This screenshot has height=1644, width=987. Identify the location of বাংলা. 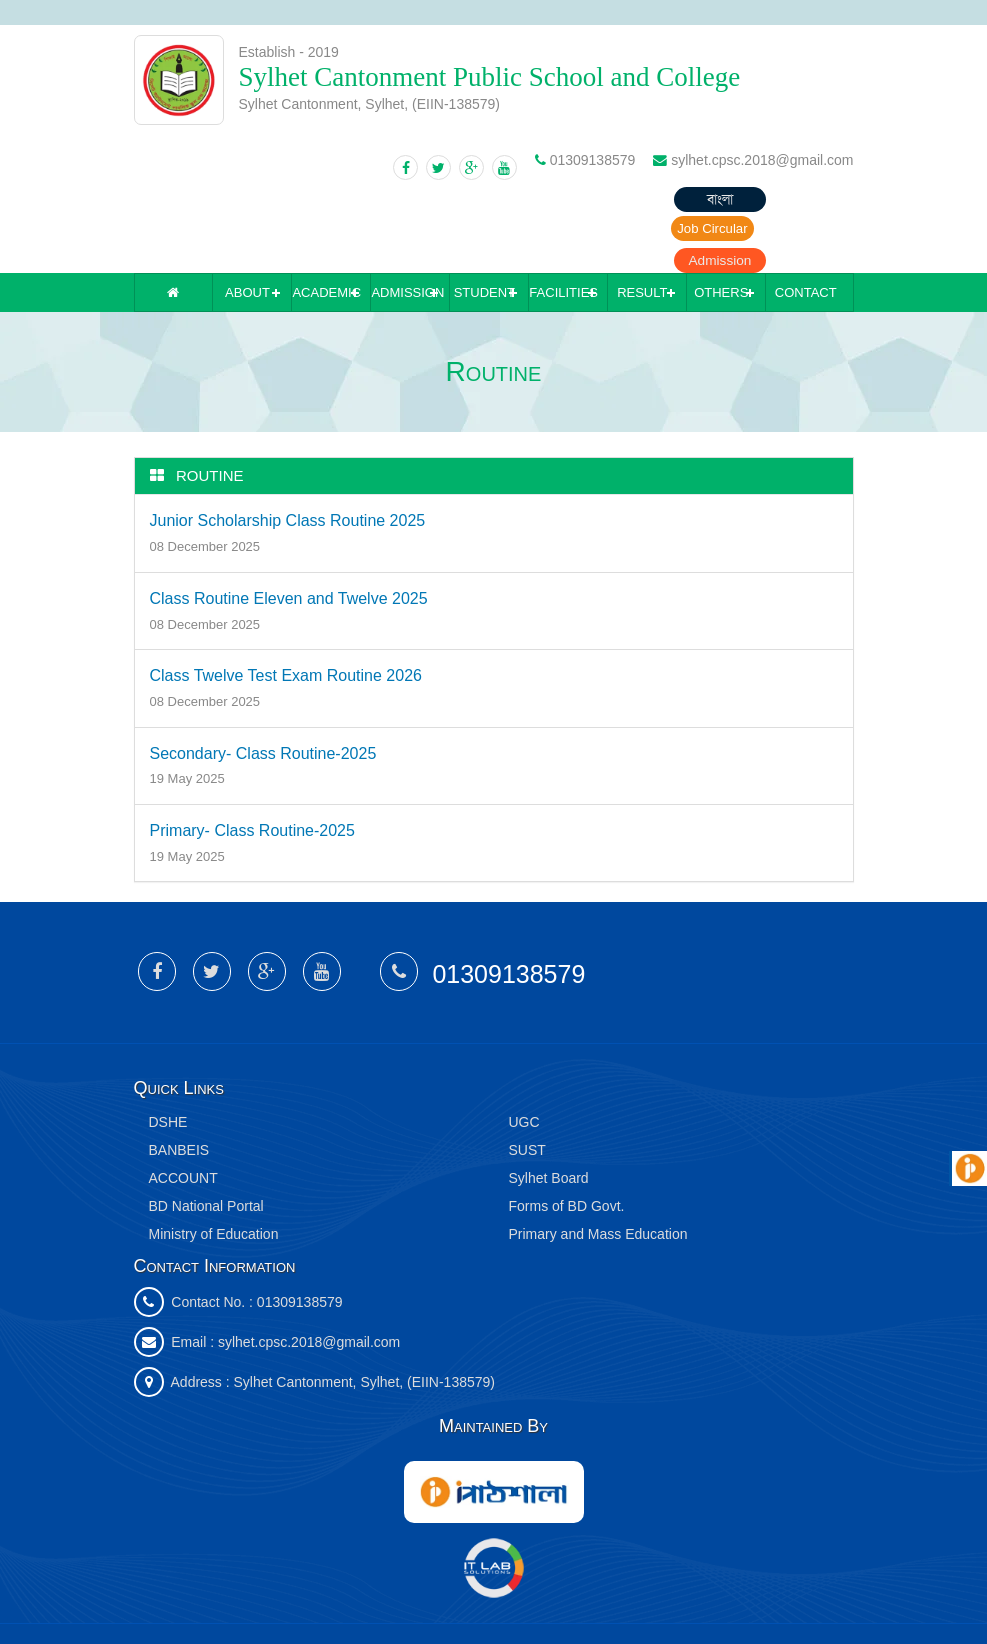
(574, 200).